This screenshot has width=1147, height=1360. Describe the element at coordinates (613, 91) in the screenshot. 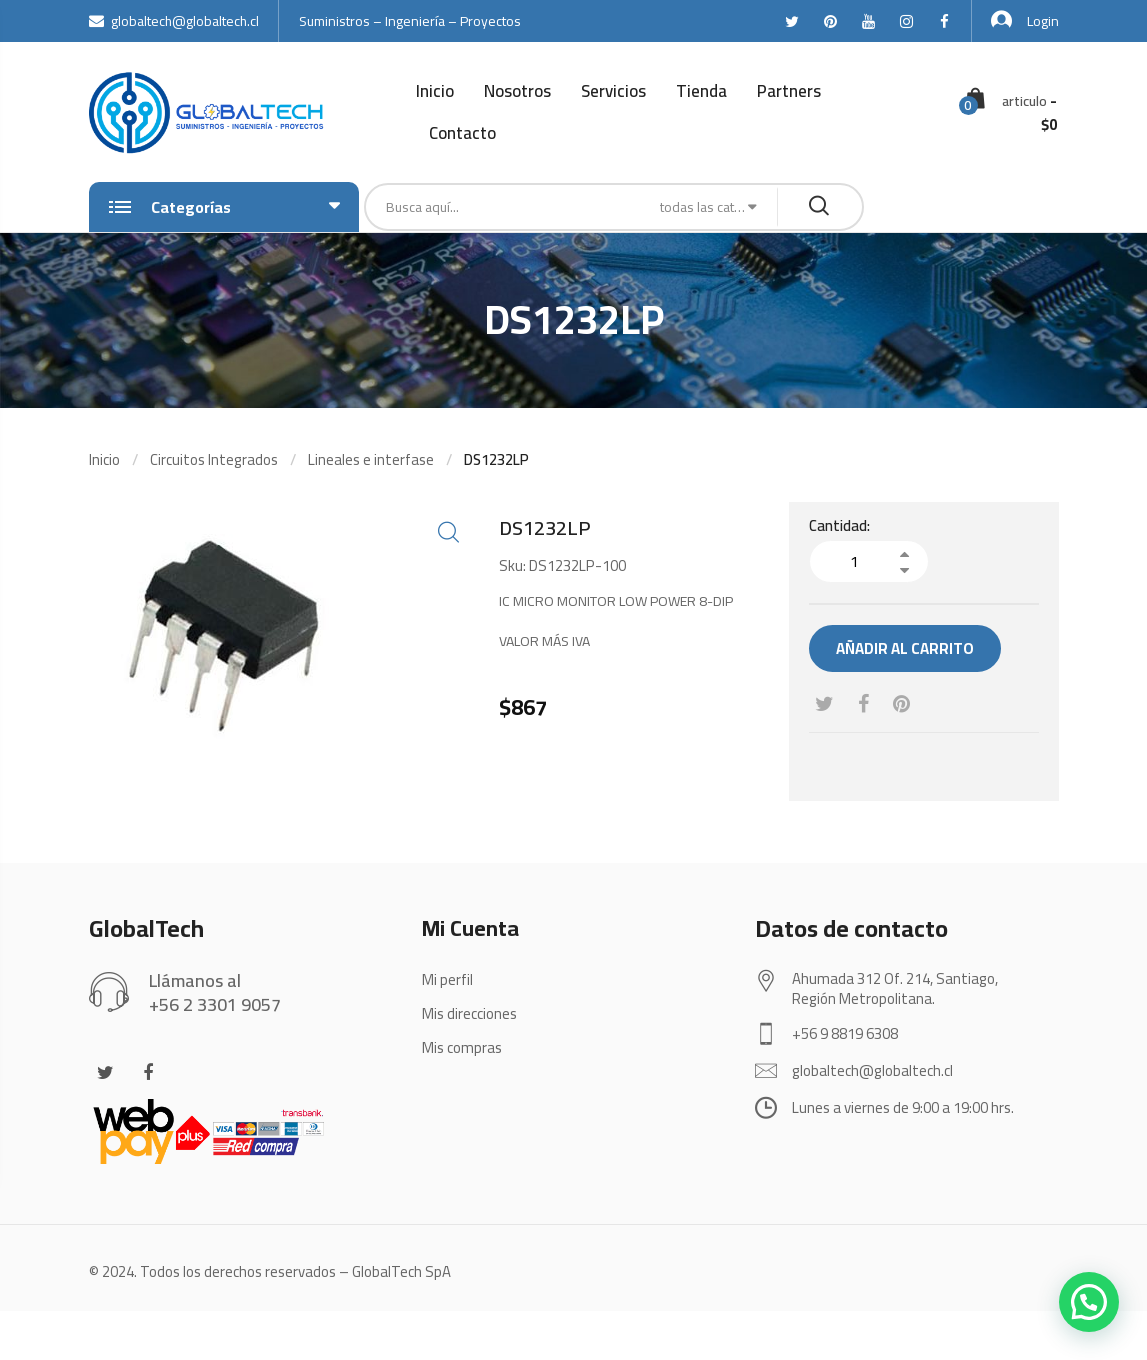

I see `Servicios` at that location.